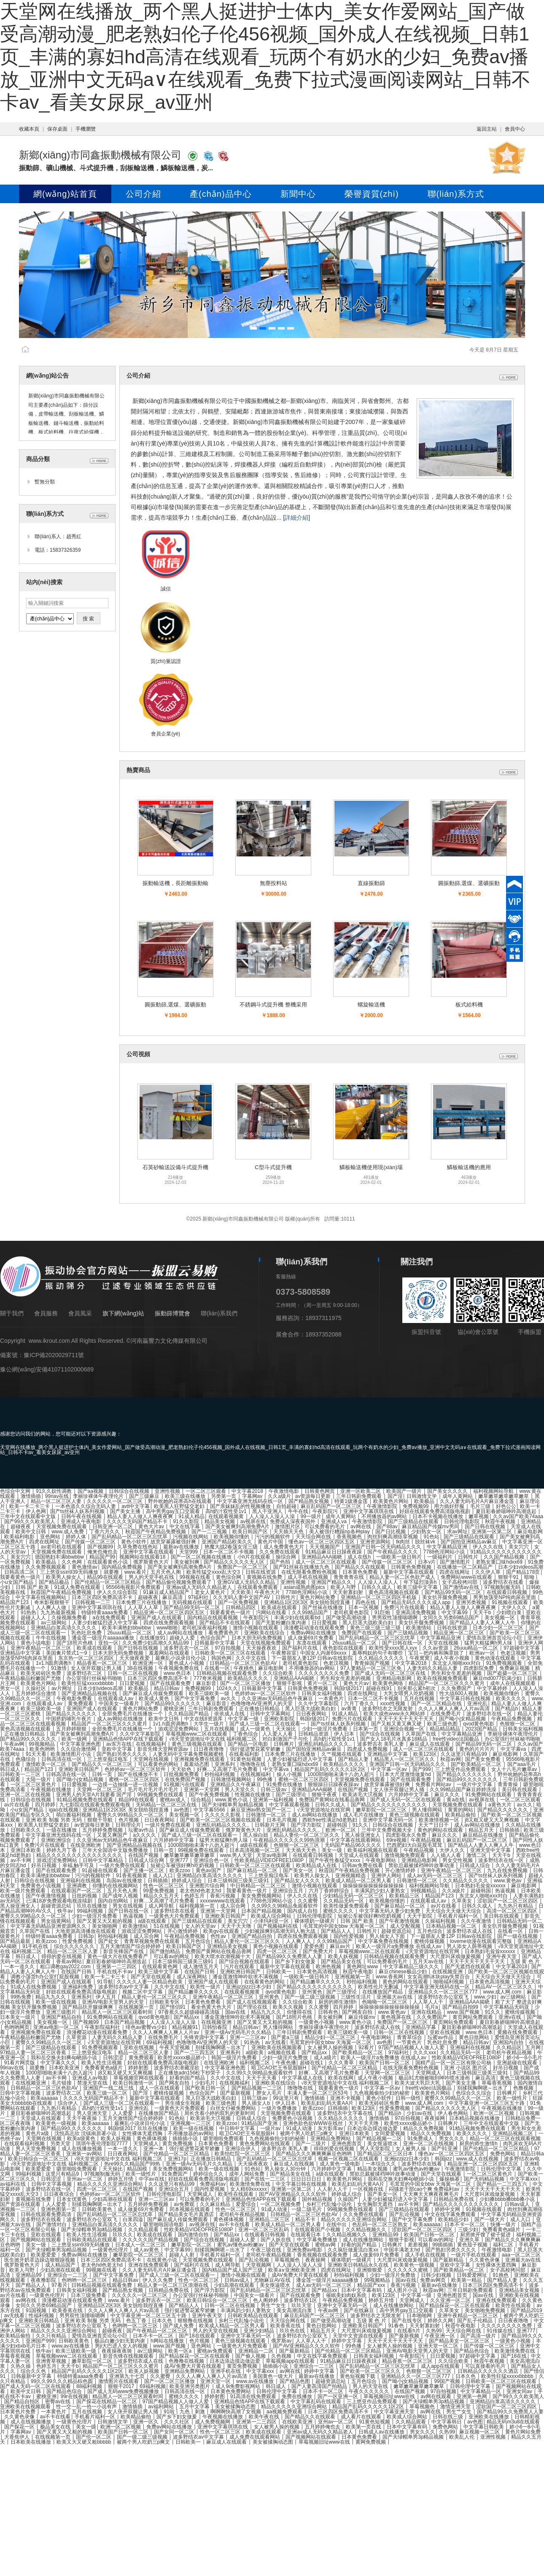 Image resolution: width=544 pixels, height=2576 pixels. What do you see at coordinates (262, 2078) in the screenshot?
I see `天天干天天看` at bounding box center [262, 2078].